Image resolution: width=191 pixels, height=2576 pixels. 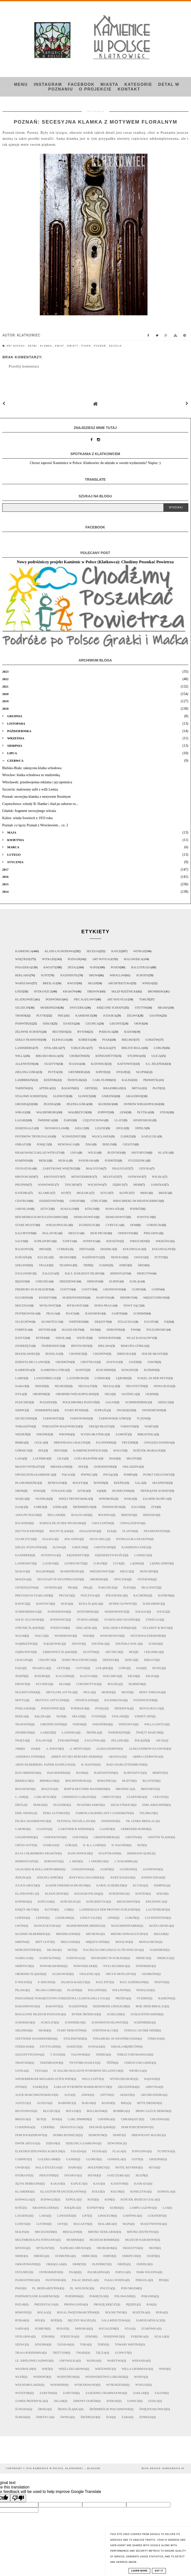 What do you see at coordinates (89, 1088) in the screenshot?
I see `gryf` at bounding box center [89, 1088].